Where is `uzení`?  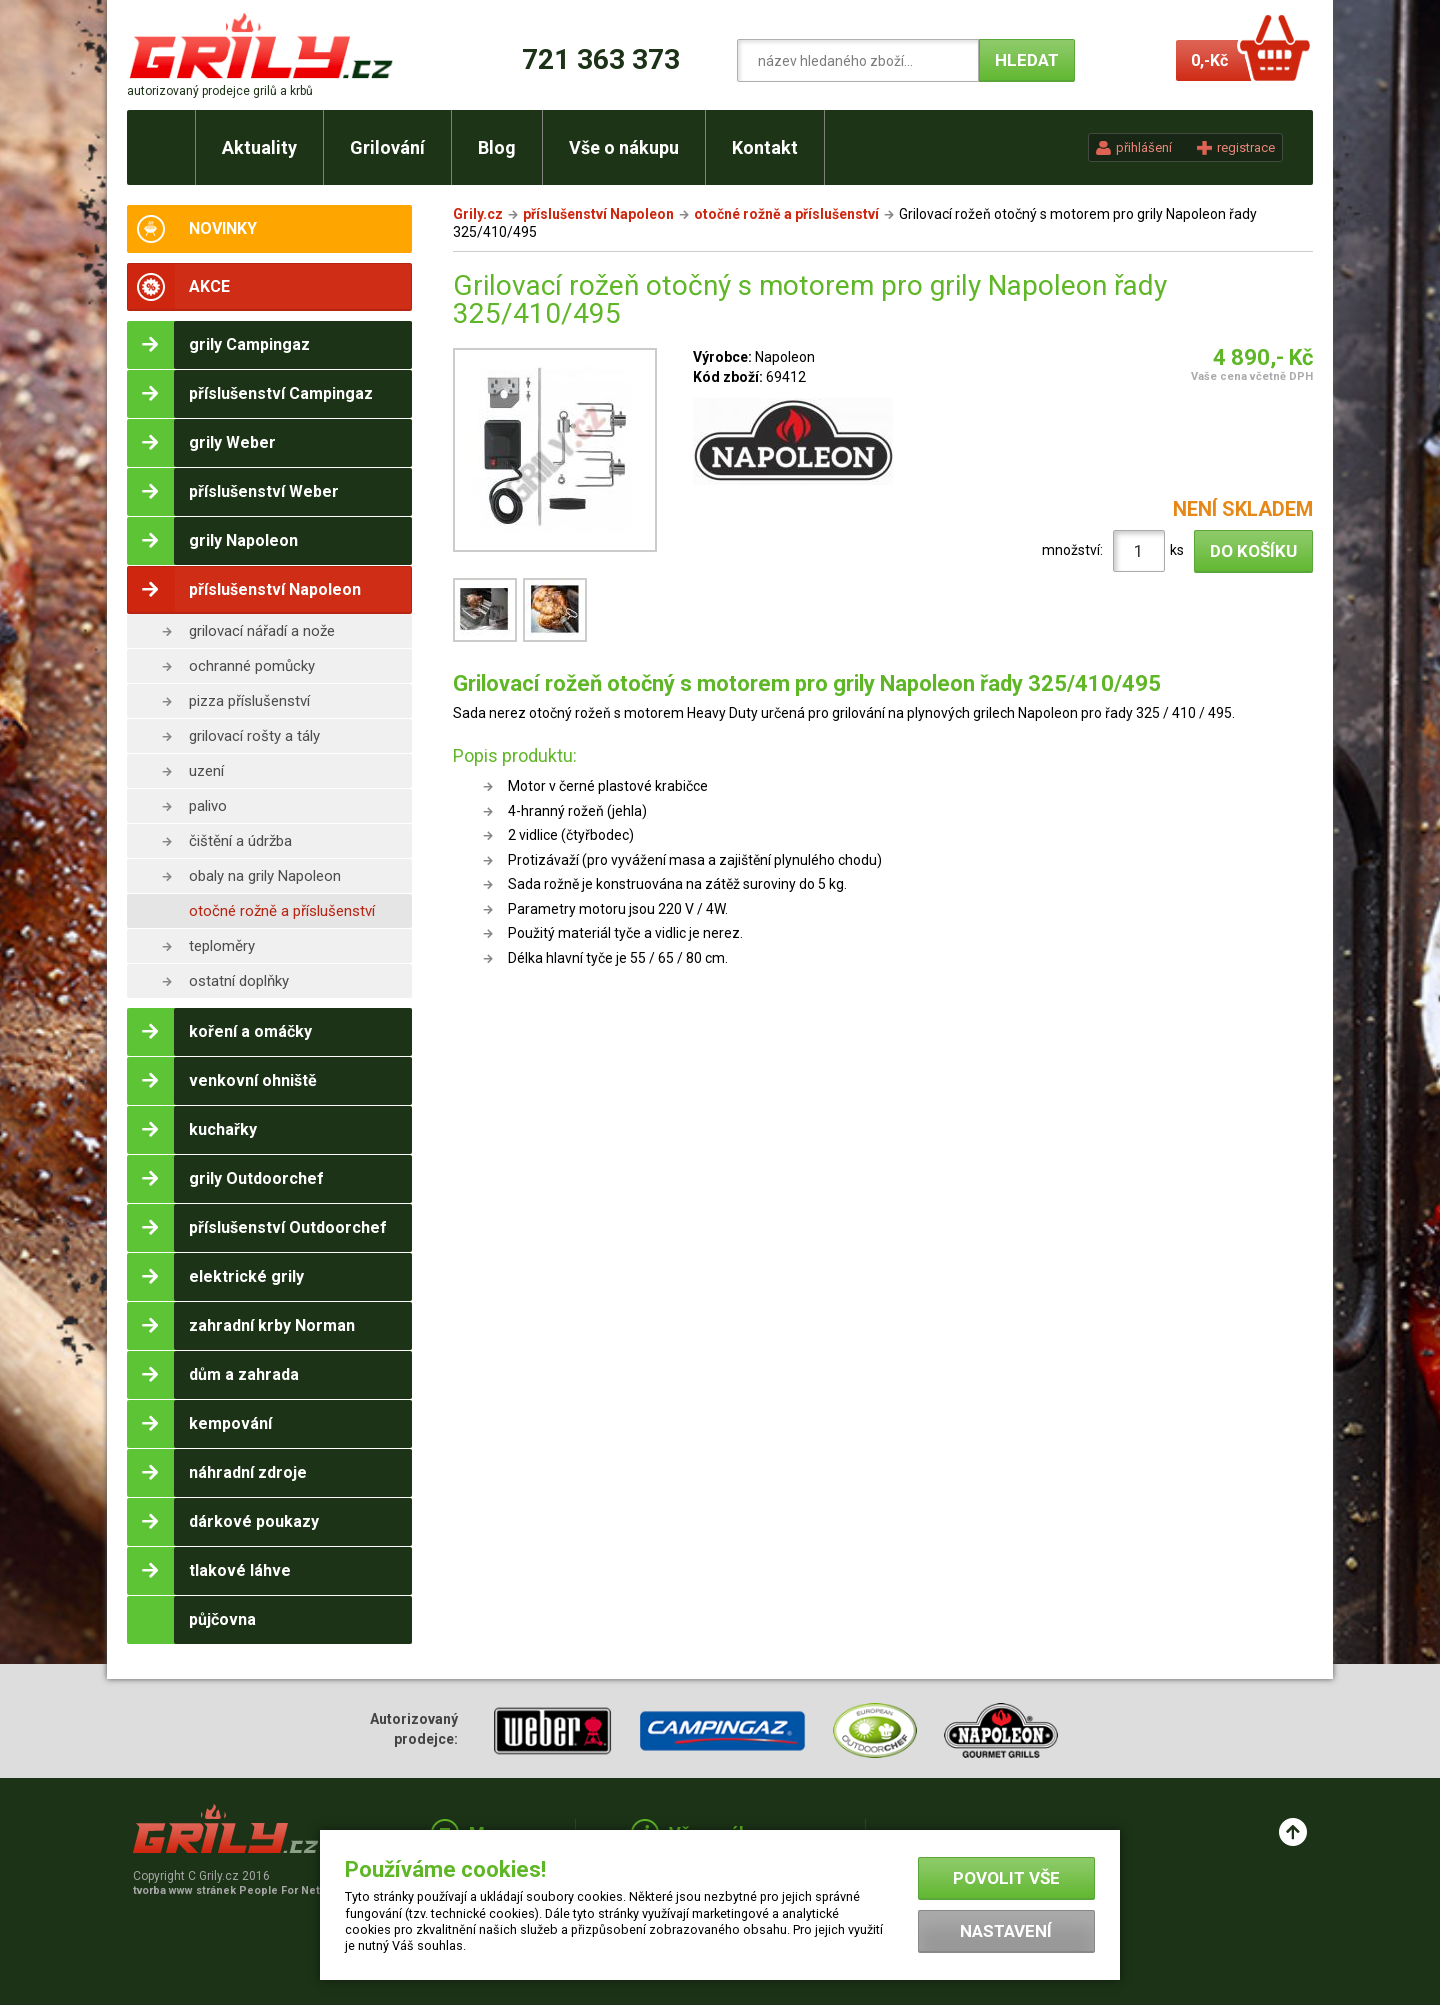 uzení is located at coordinates (206, 771).